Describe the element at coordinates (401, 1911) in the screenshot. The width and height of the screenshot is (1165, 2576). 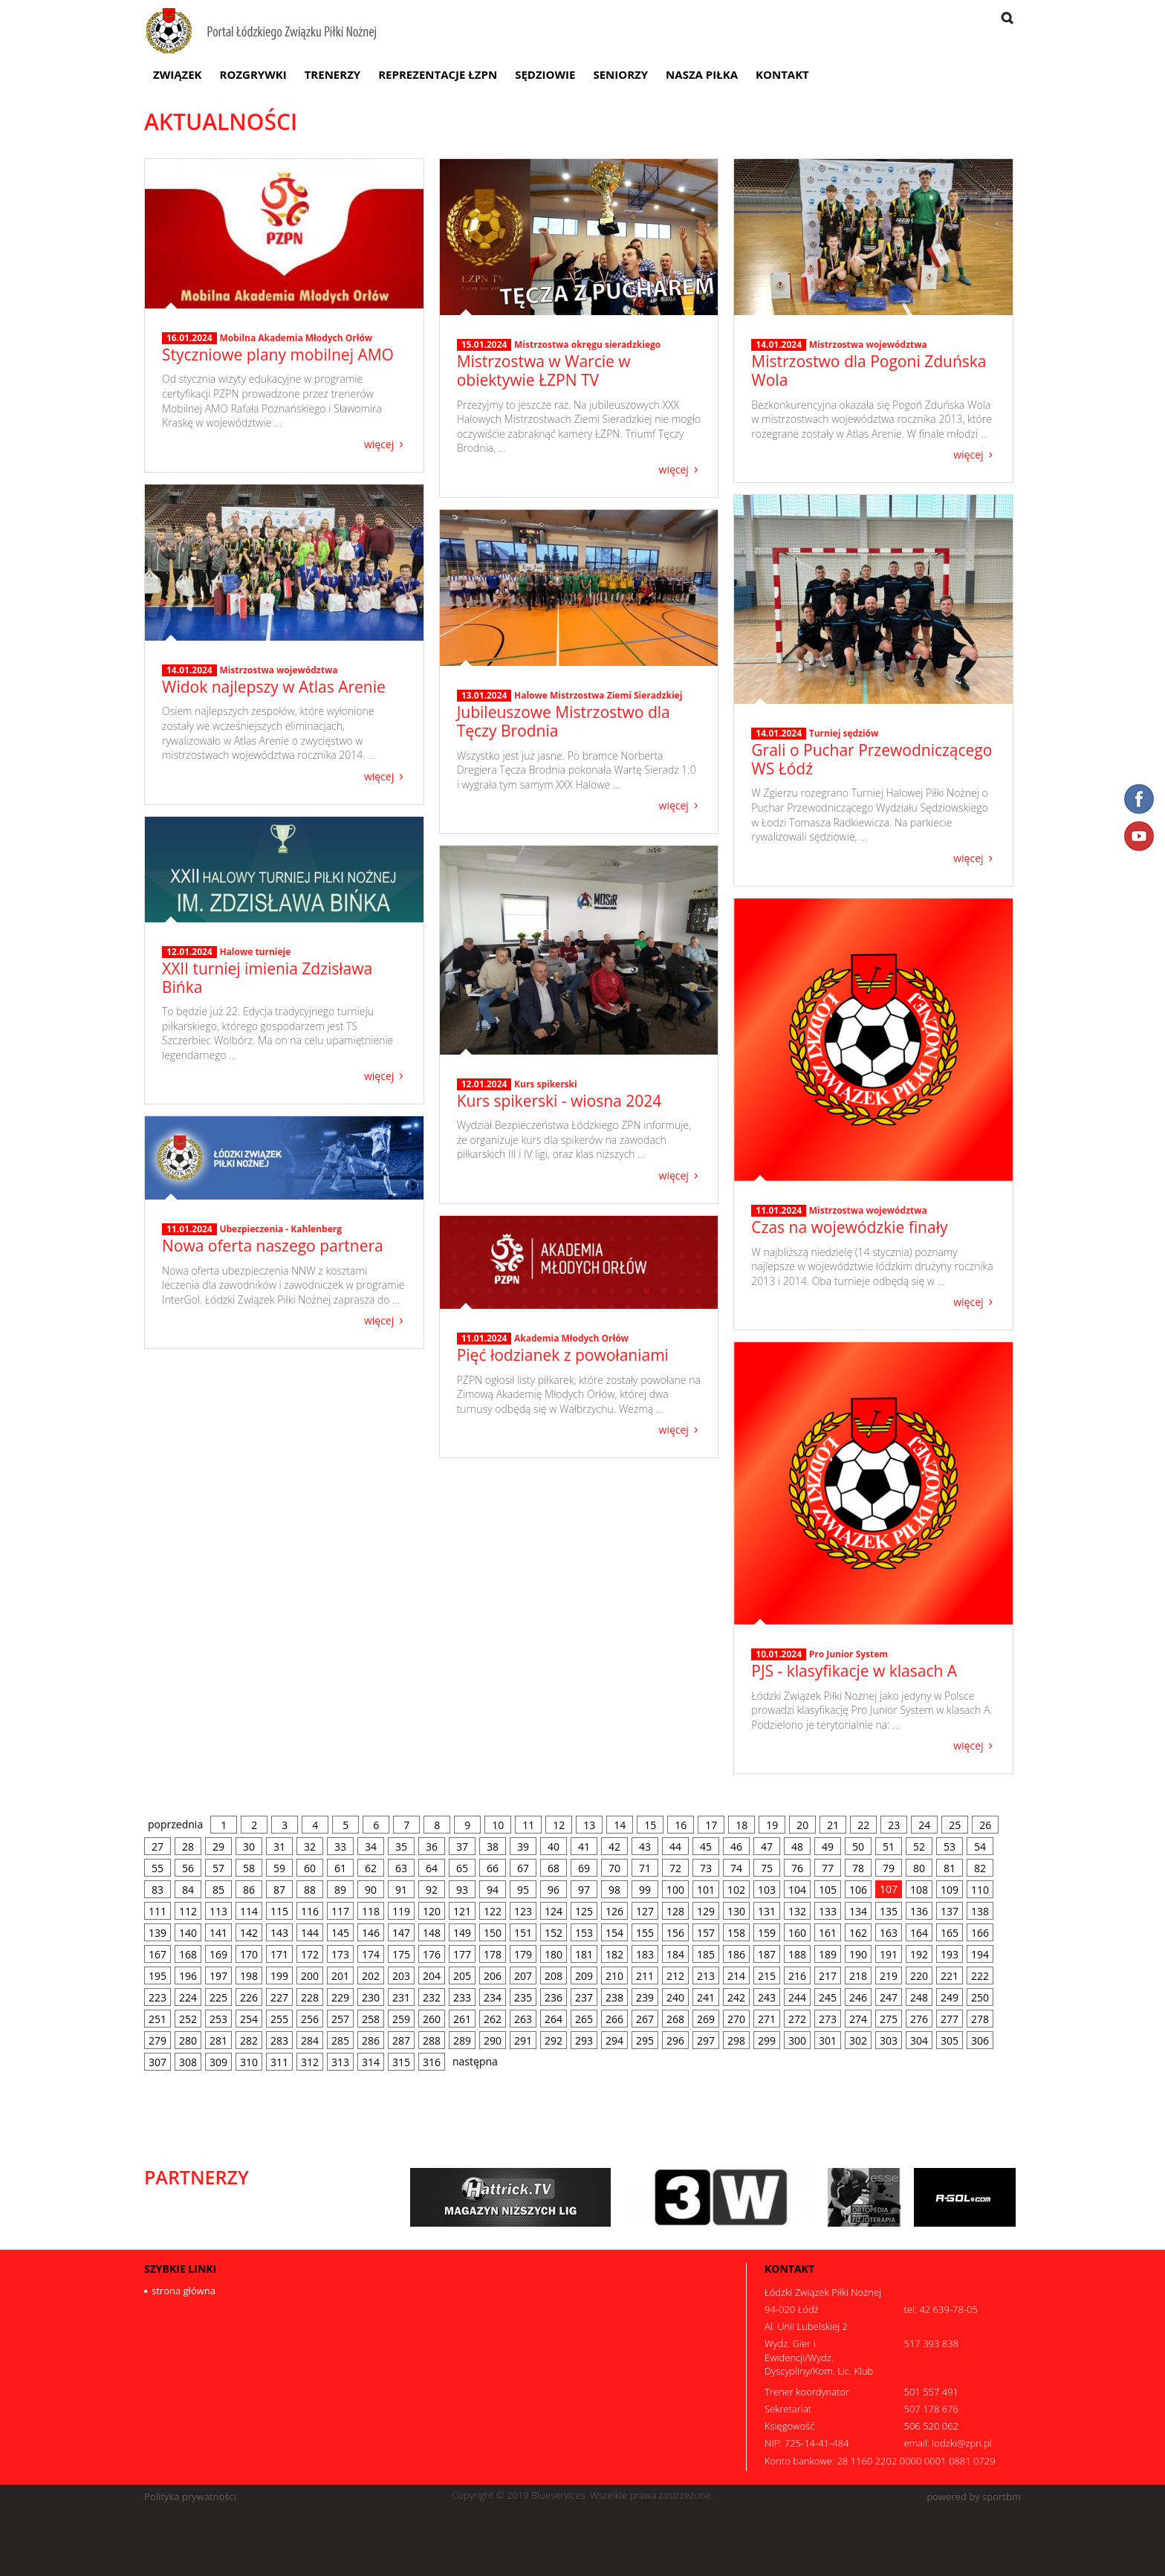
I see `119` at that location.